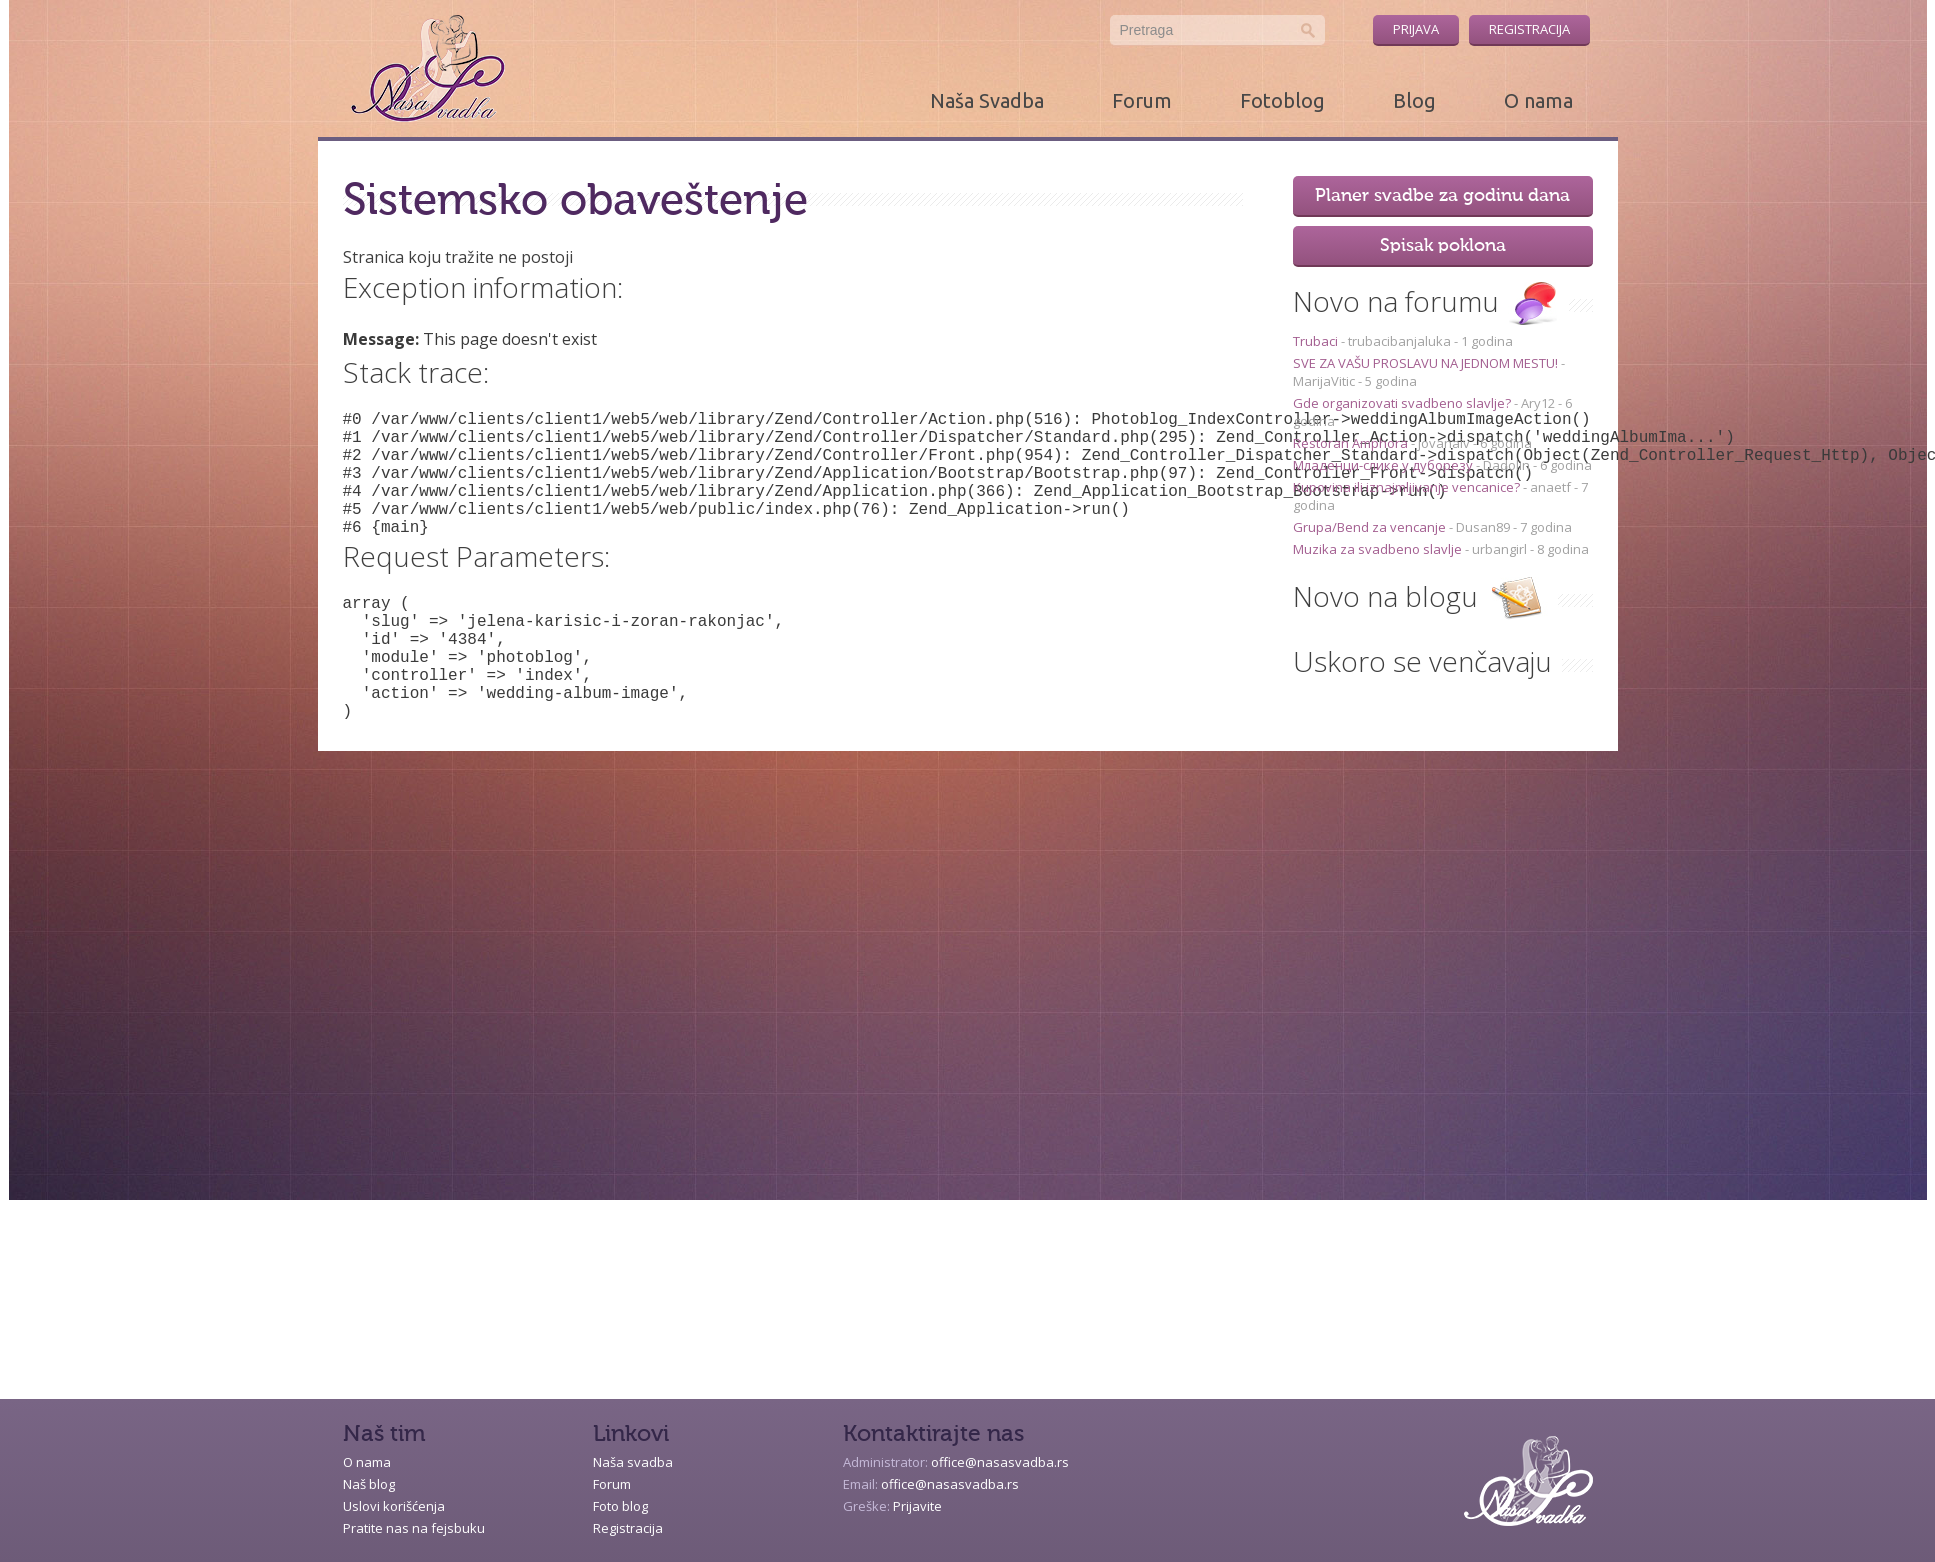 The image size is (1935, 1562). I want to click on Registracija, so click(1529, 29).